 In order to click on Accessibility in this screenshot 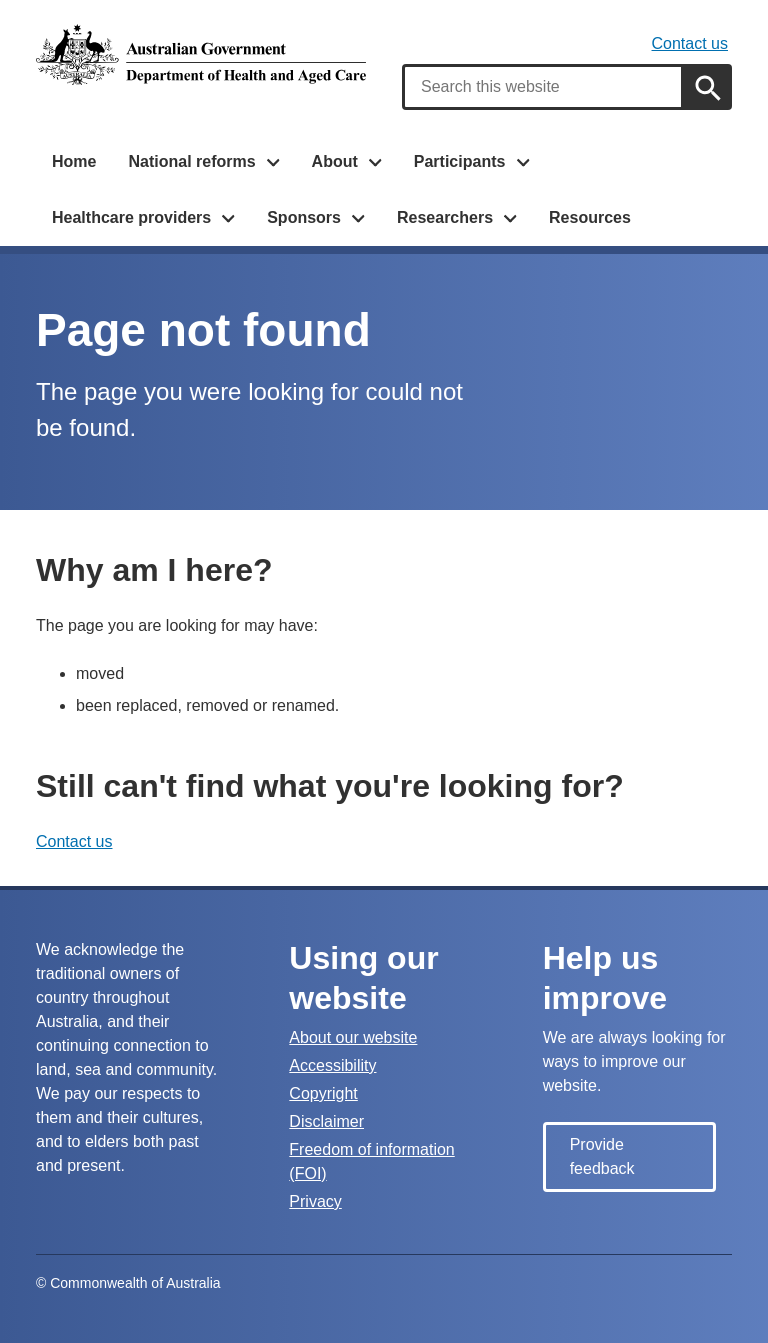, I will do `click(332, 1065)`.